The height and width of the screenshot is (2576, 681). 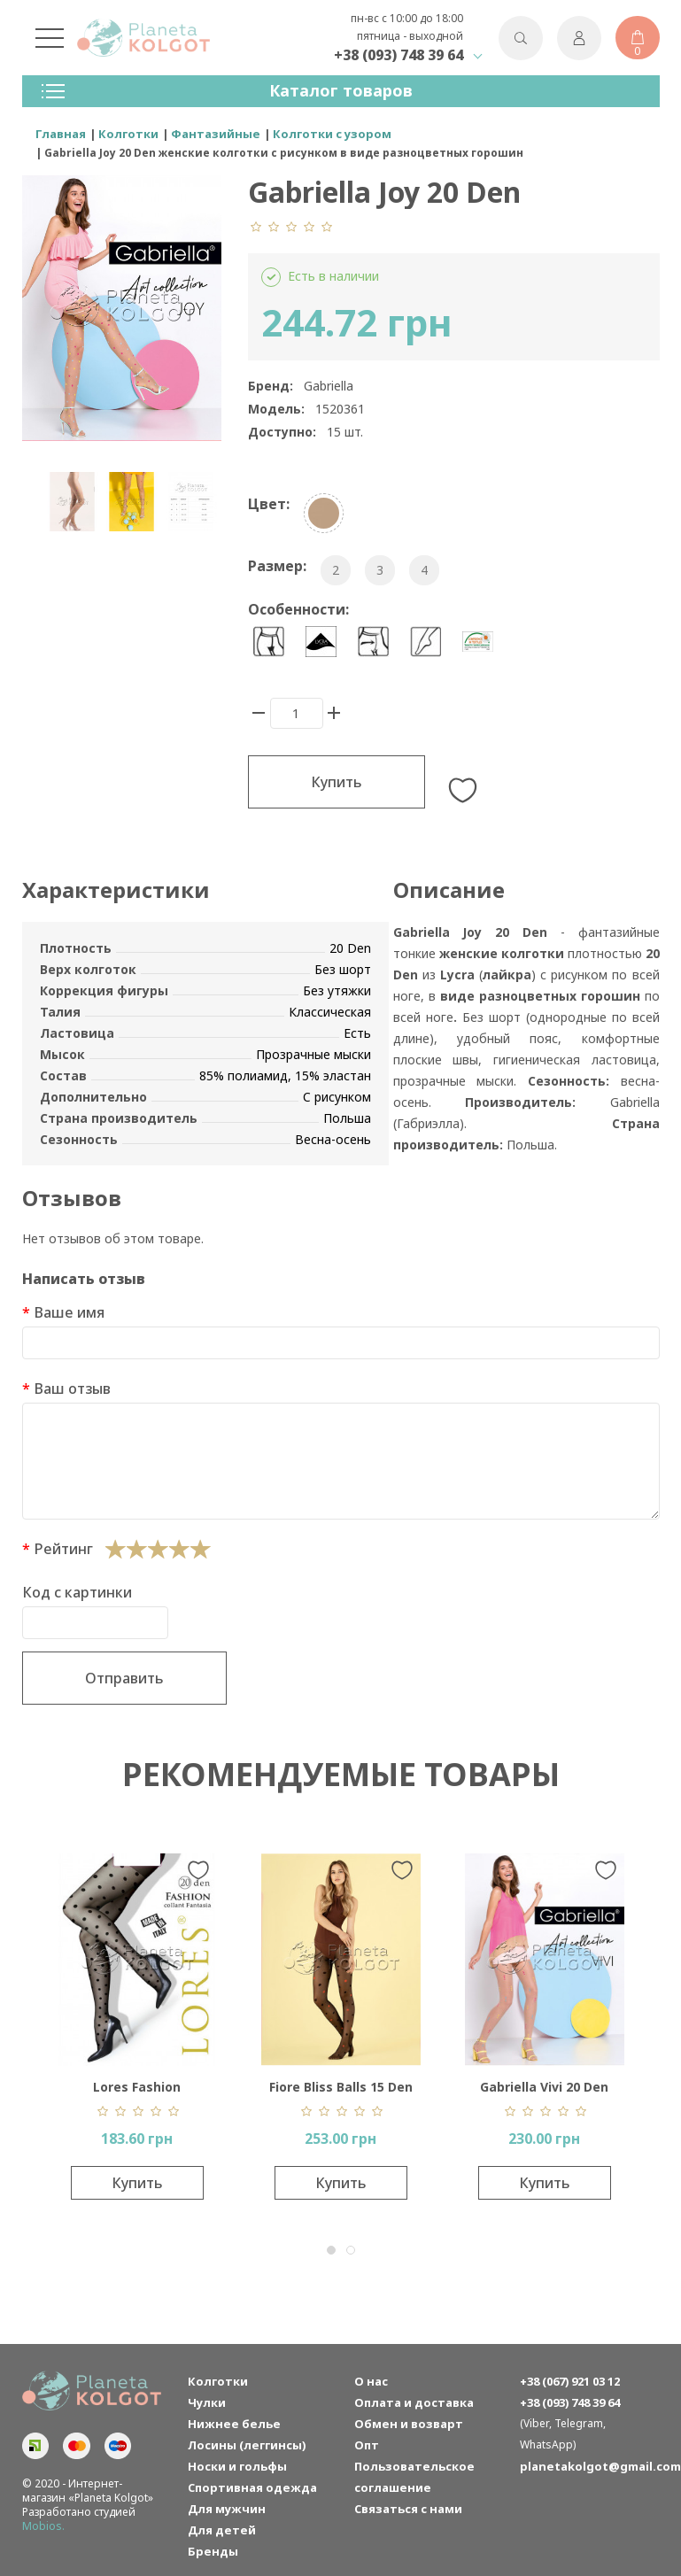 What do you see at coordinates (72, 1388) in the screenshot?
I see `Ваш отзыв` at bounding box center [72, 1388].